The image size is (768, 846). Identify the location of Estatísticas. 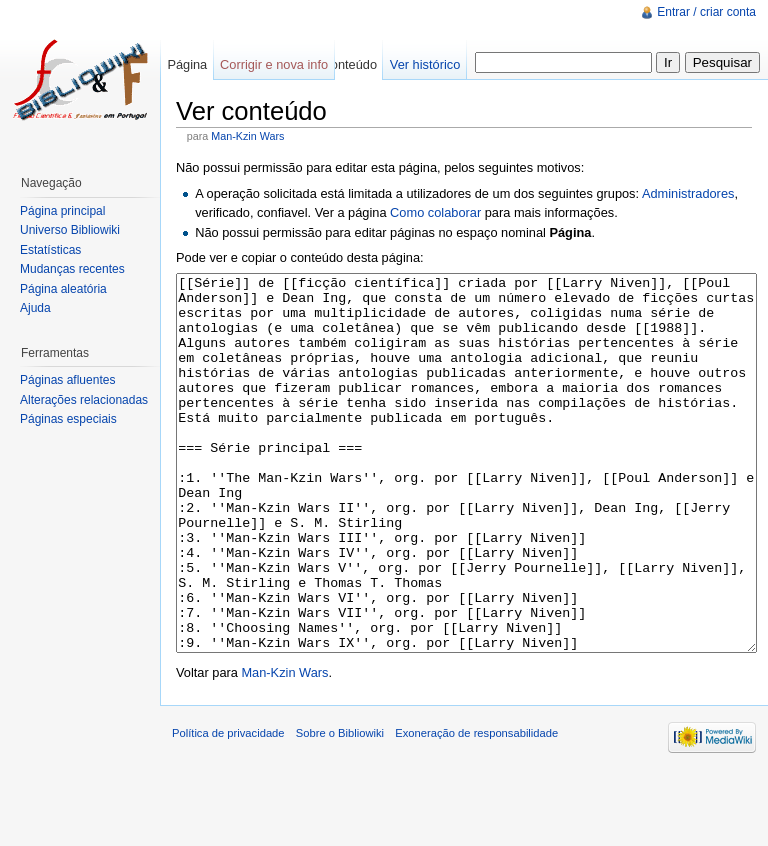
(50, 250).